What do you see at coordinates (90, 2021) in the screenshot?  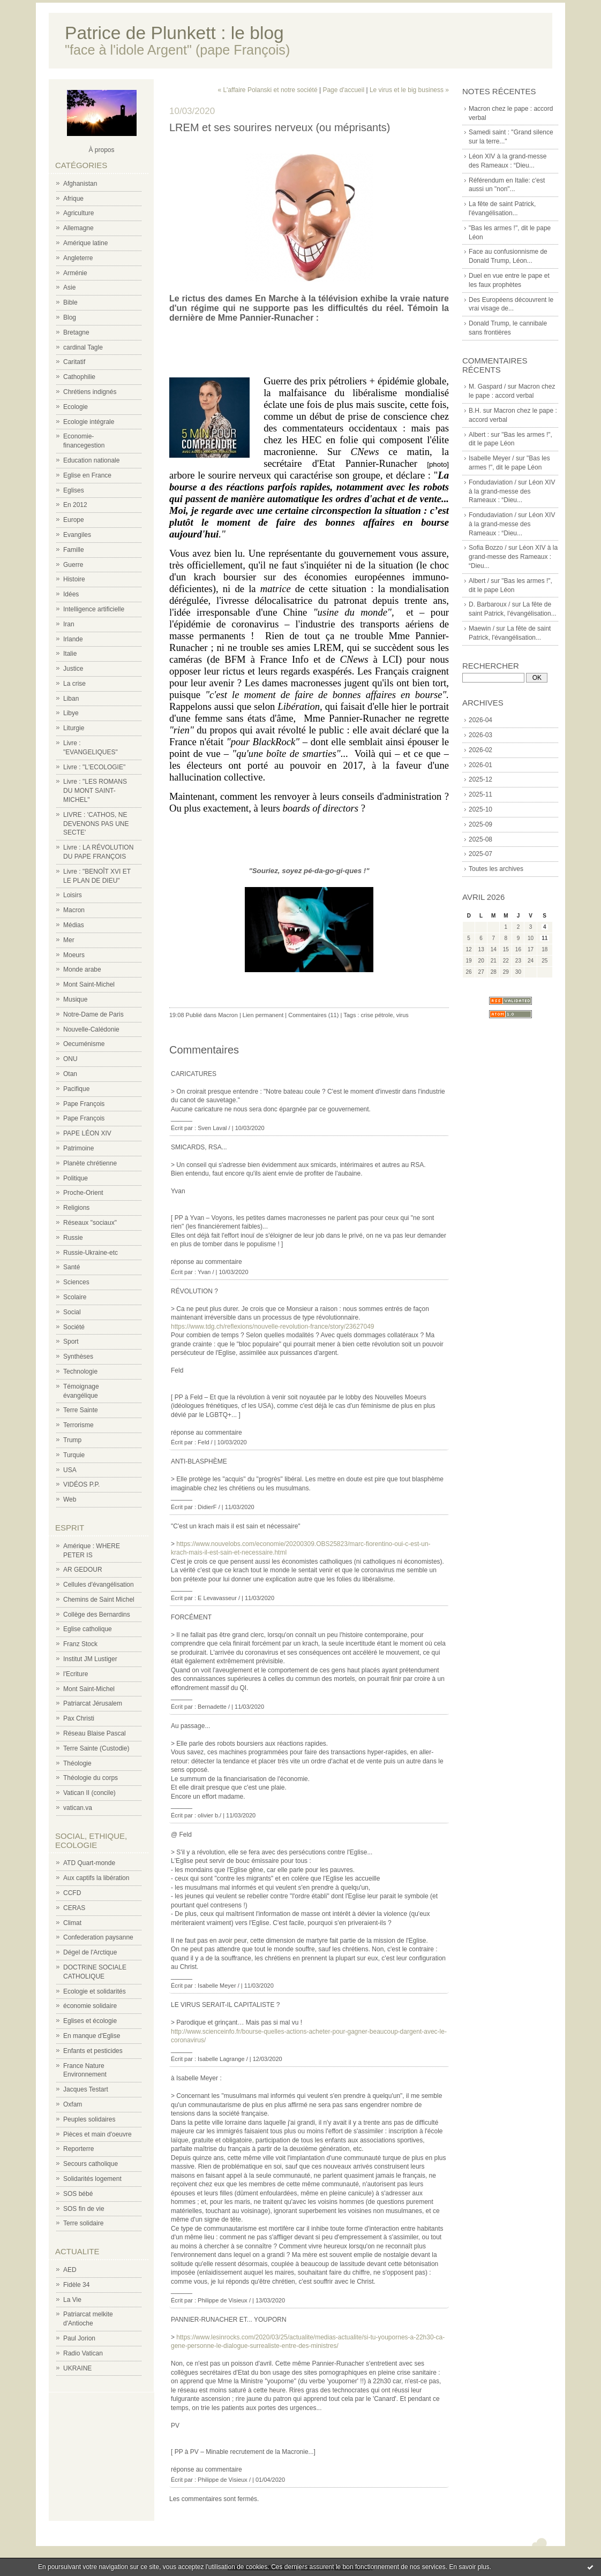 I see `Eglises et écologie` at bounding box center [90, 2021].